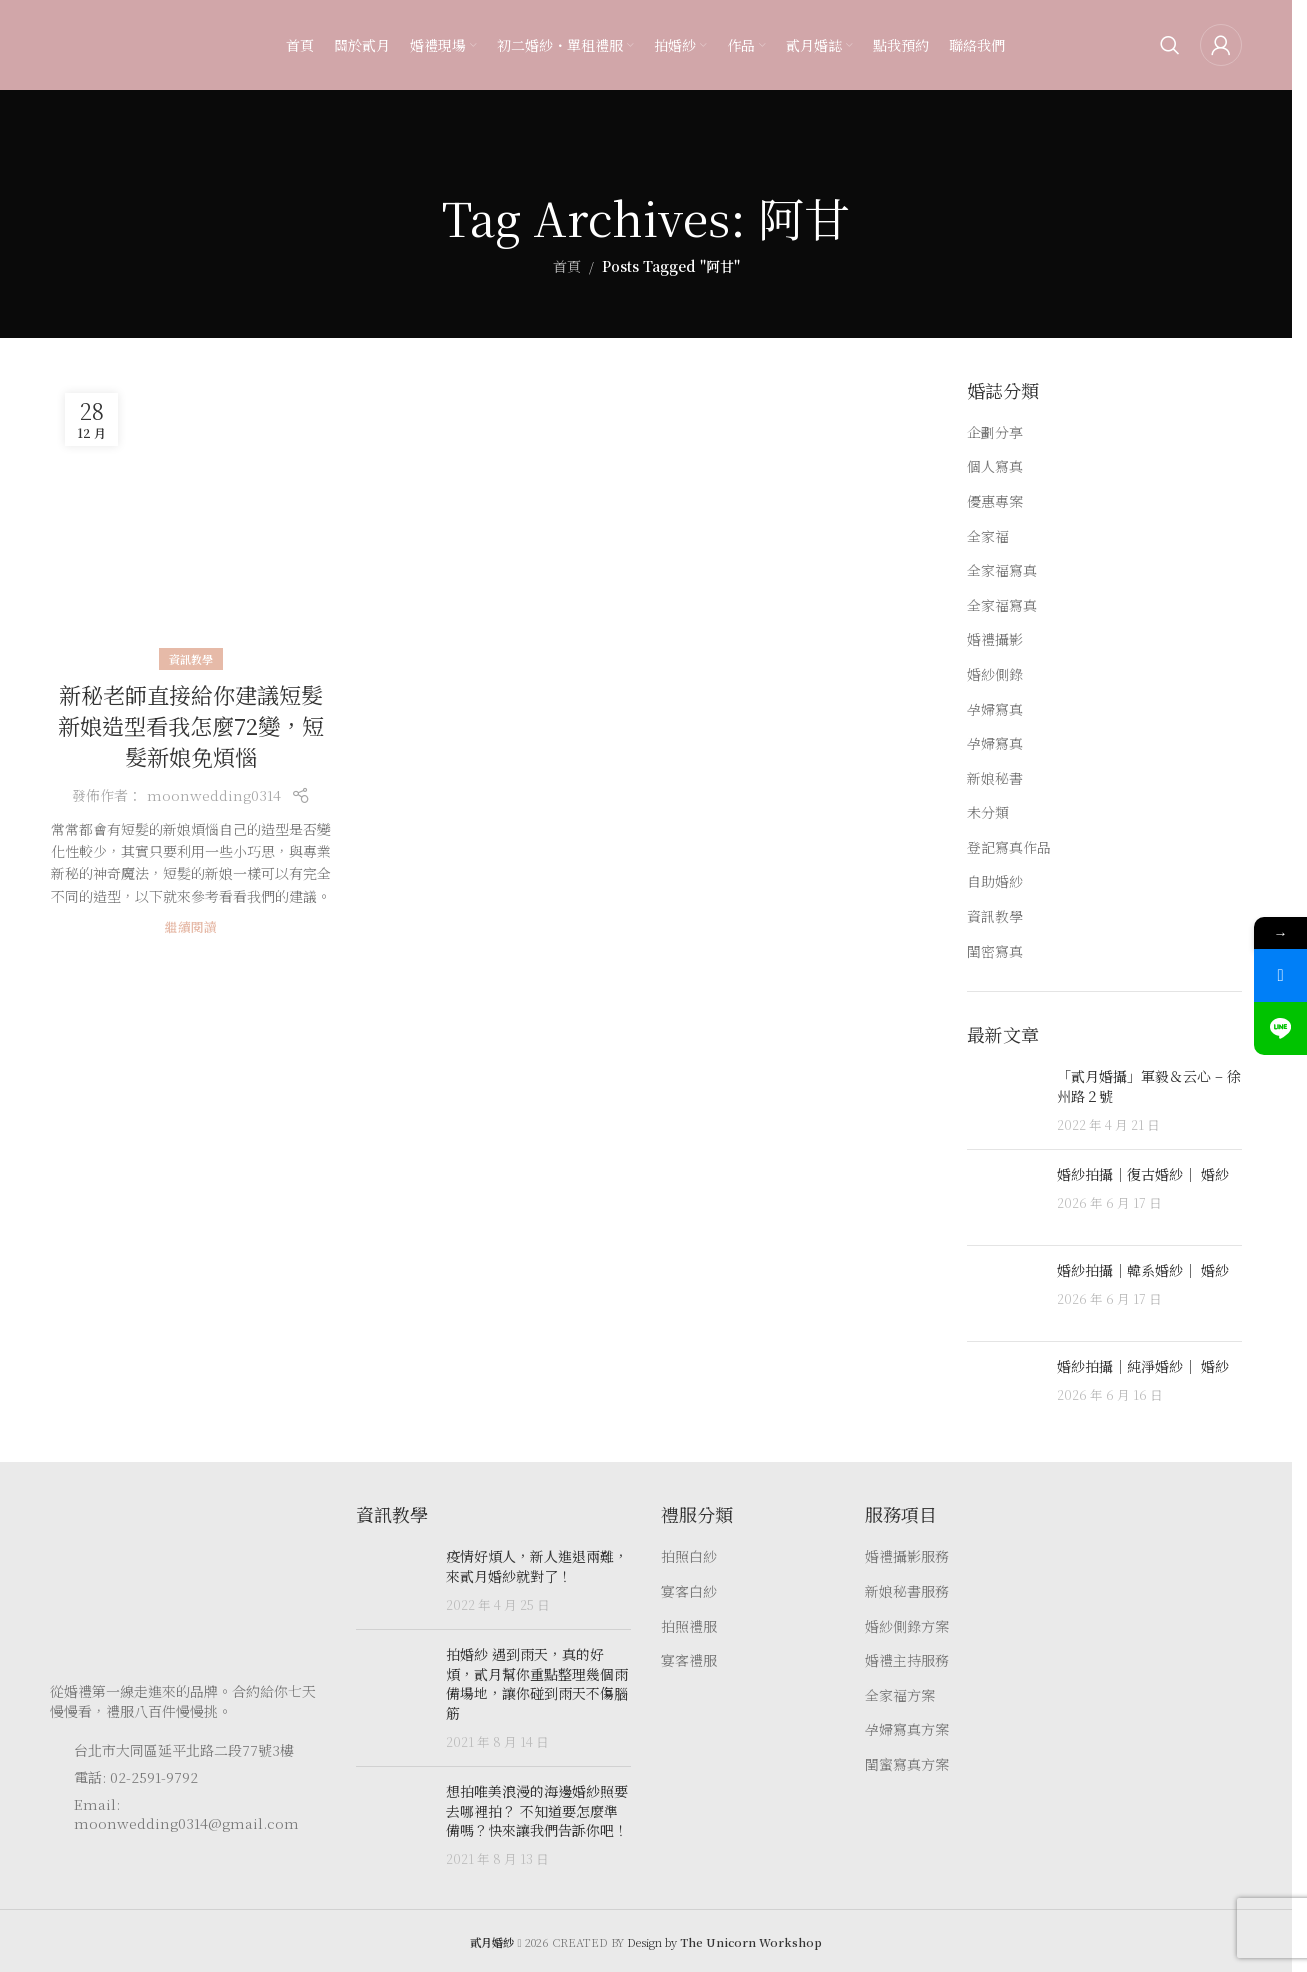  Describe the element at coordinates (907, 1764) in the screenshot. I see `閨蜜寫真方案` at that location.